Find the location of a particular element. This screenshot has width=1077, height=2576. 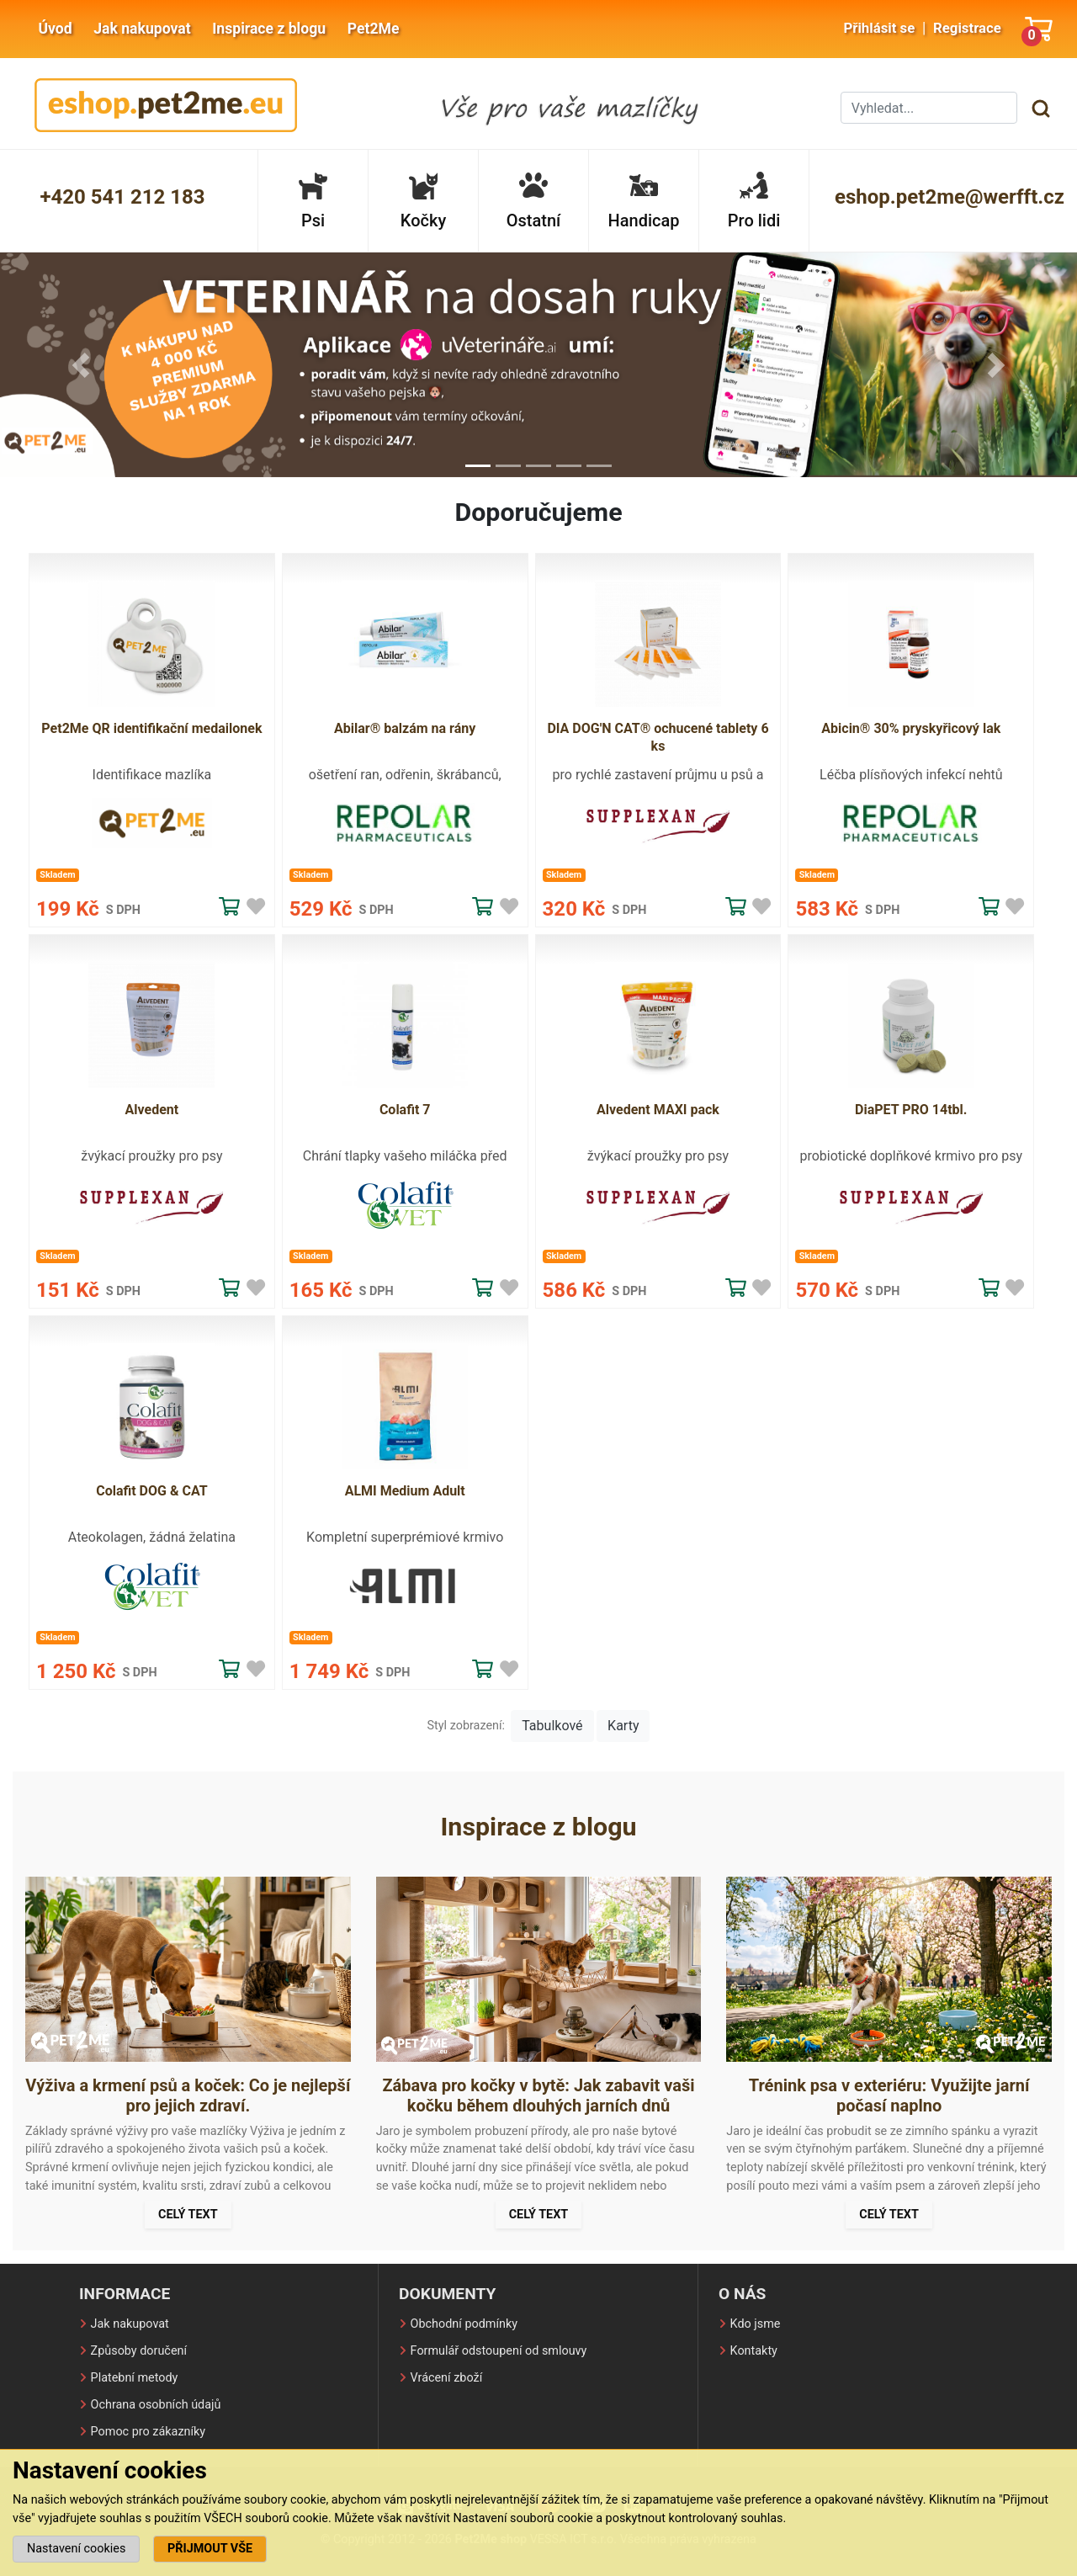

Platební metody is located at coordinates (134, 2378).